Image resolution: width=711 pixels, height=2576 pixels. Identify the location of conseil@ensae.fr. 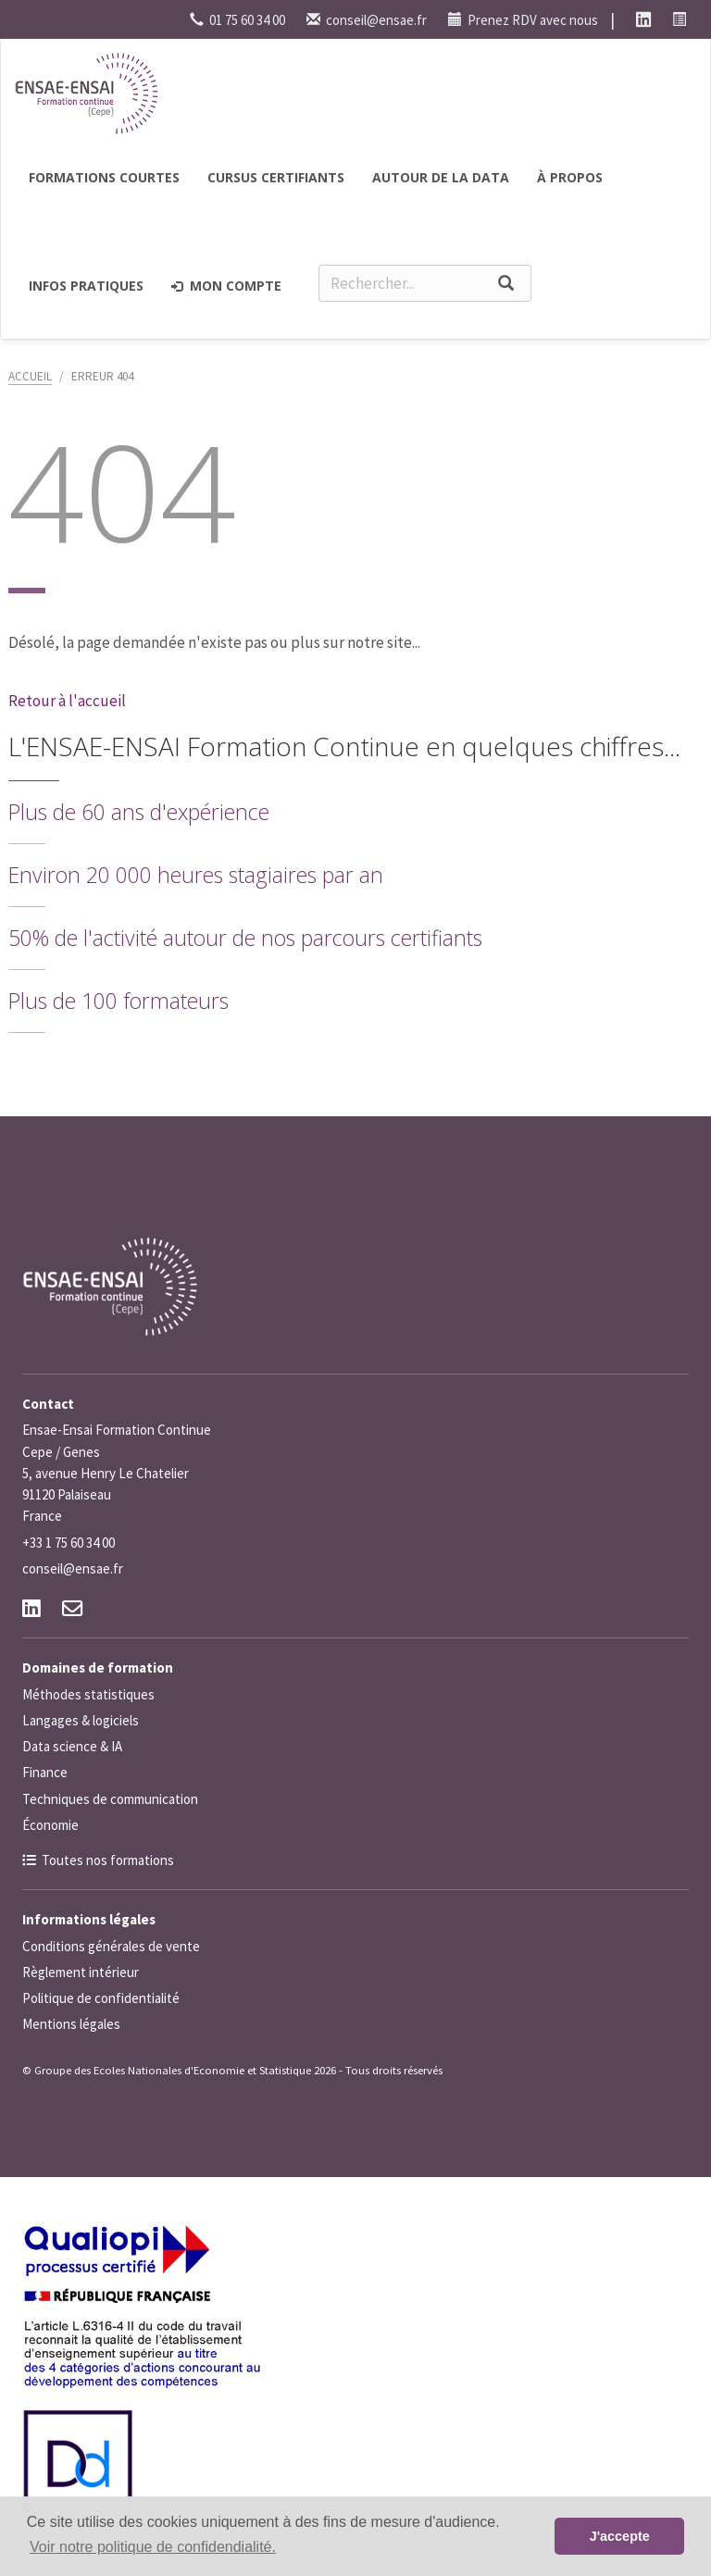
(366, 20).